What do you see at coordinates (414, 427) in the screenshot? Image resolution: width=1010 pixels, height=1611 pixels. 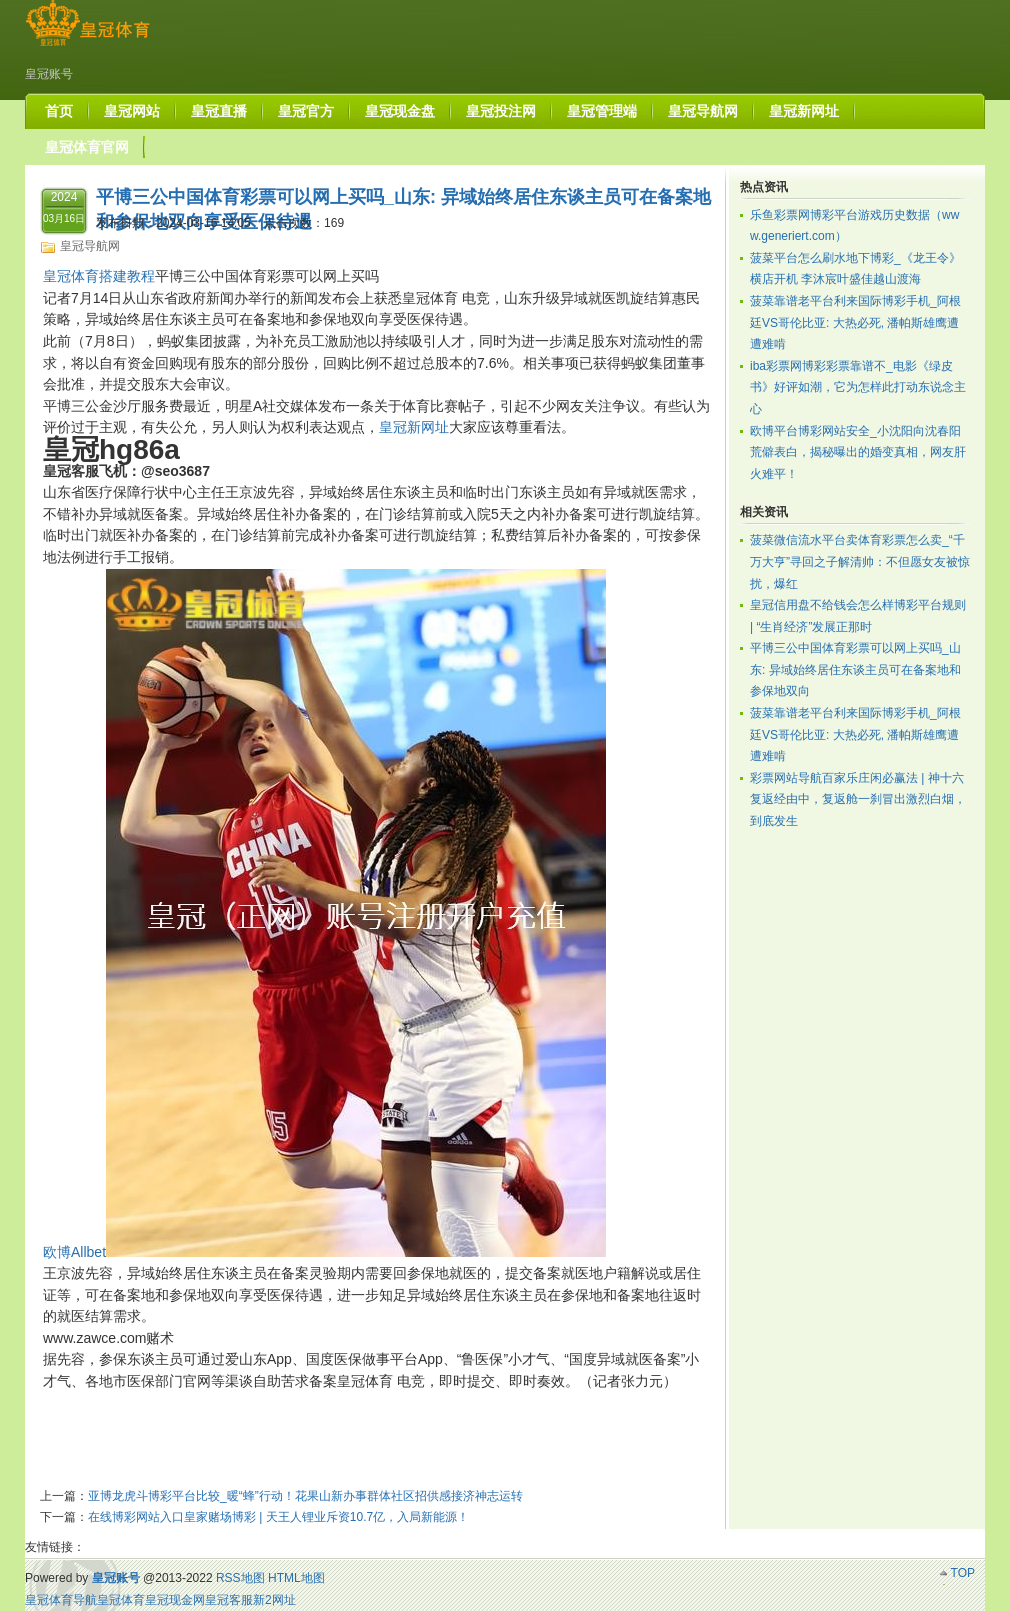 I see `皇冠新网址` at bounding box center [414, 427].